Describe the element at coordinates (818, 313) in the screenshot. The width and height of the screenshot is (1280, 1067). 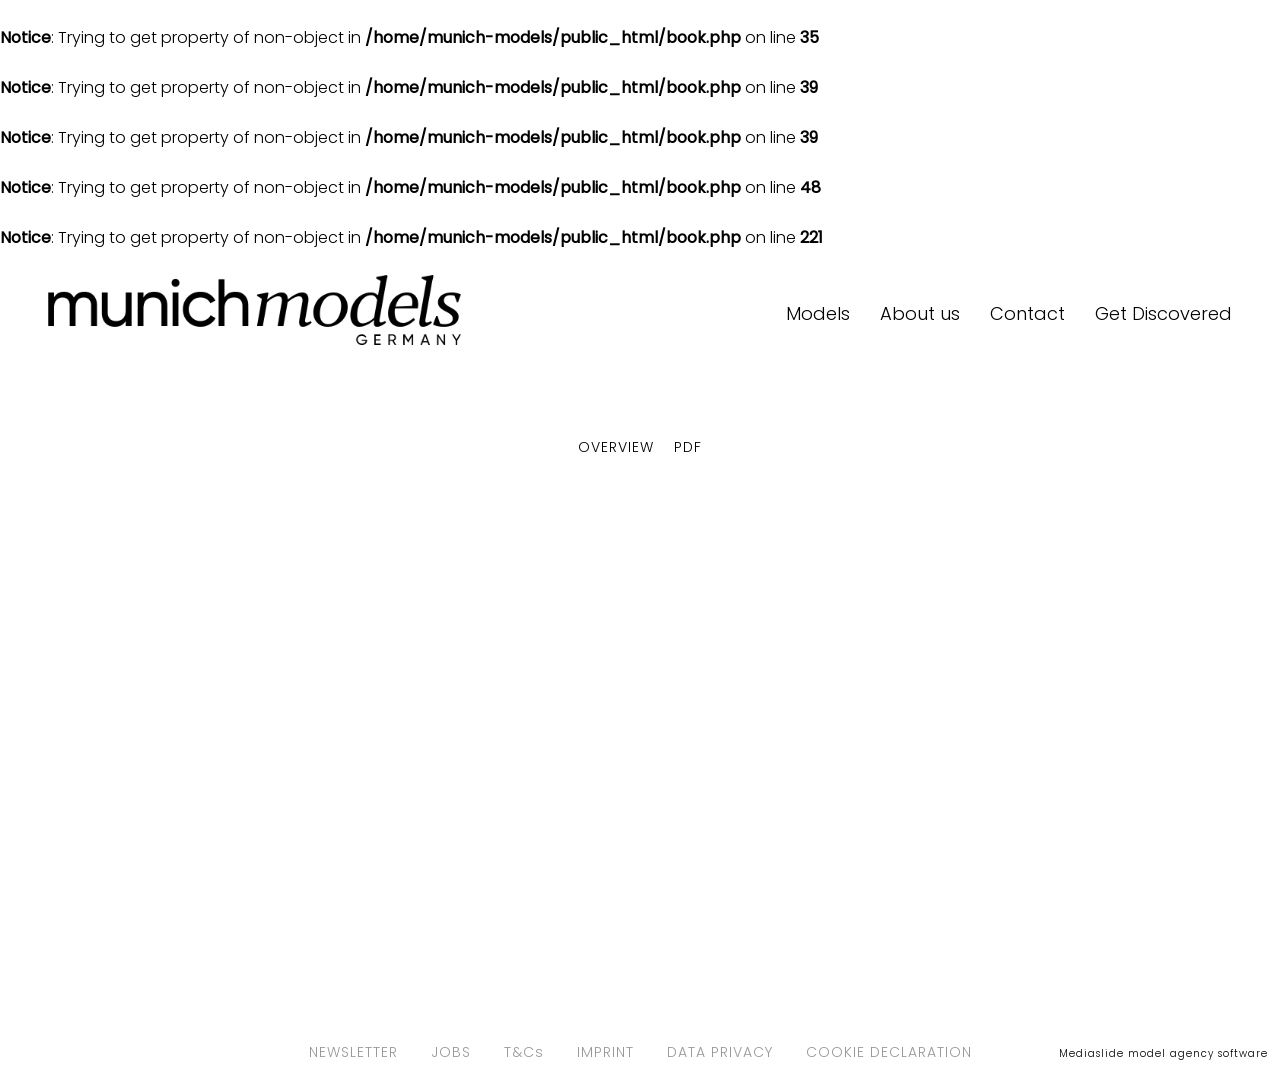
I see `Models` at that location.